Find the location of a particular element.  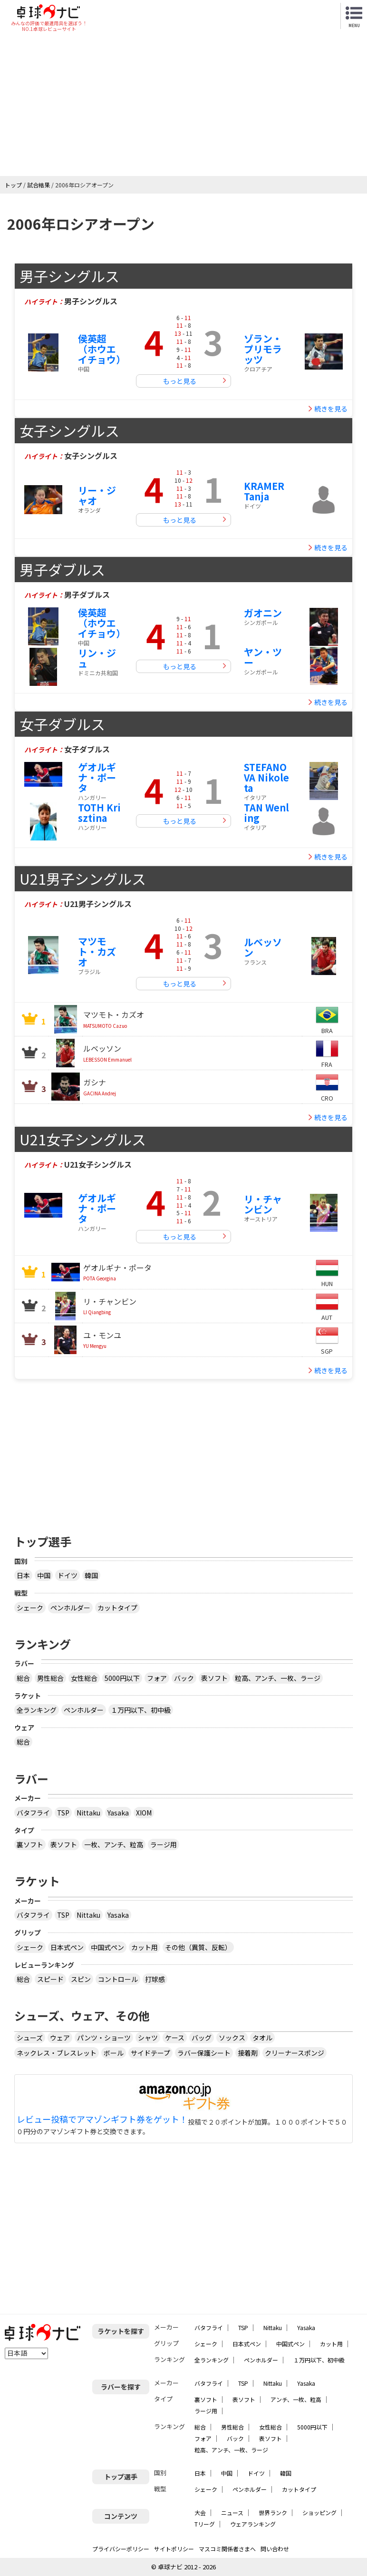

日本 is located at coordinates (23, 1575).